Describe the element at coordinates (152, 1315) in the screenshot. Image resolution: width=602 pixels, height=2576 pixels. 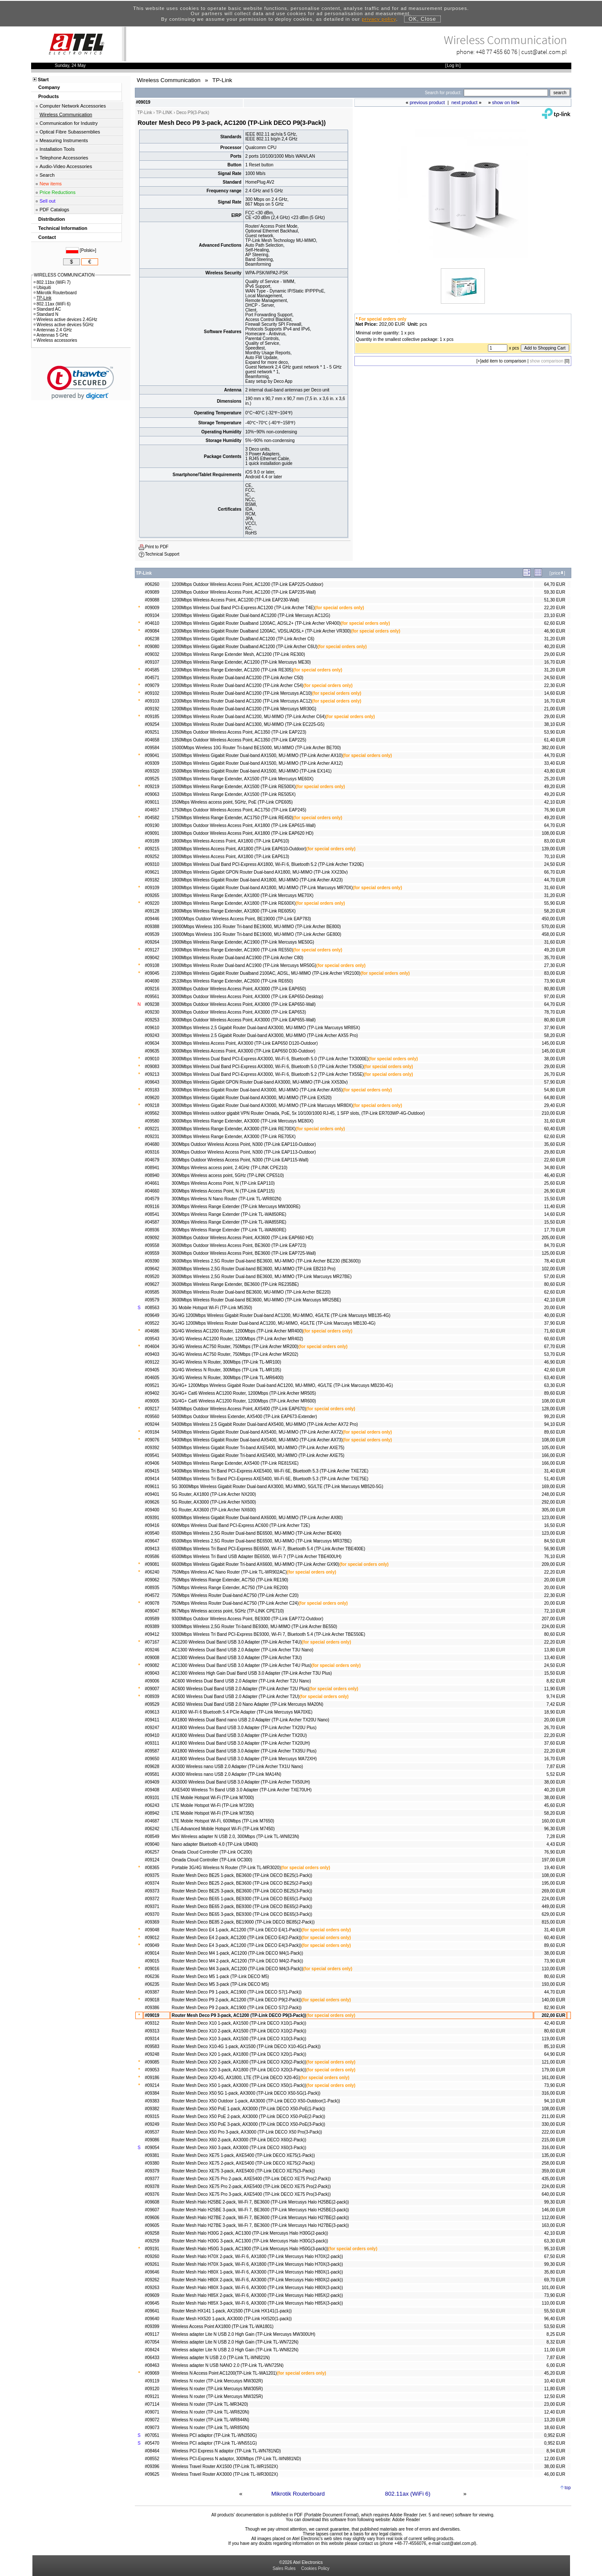
I see `#09649` at that location.